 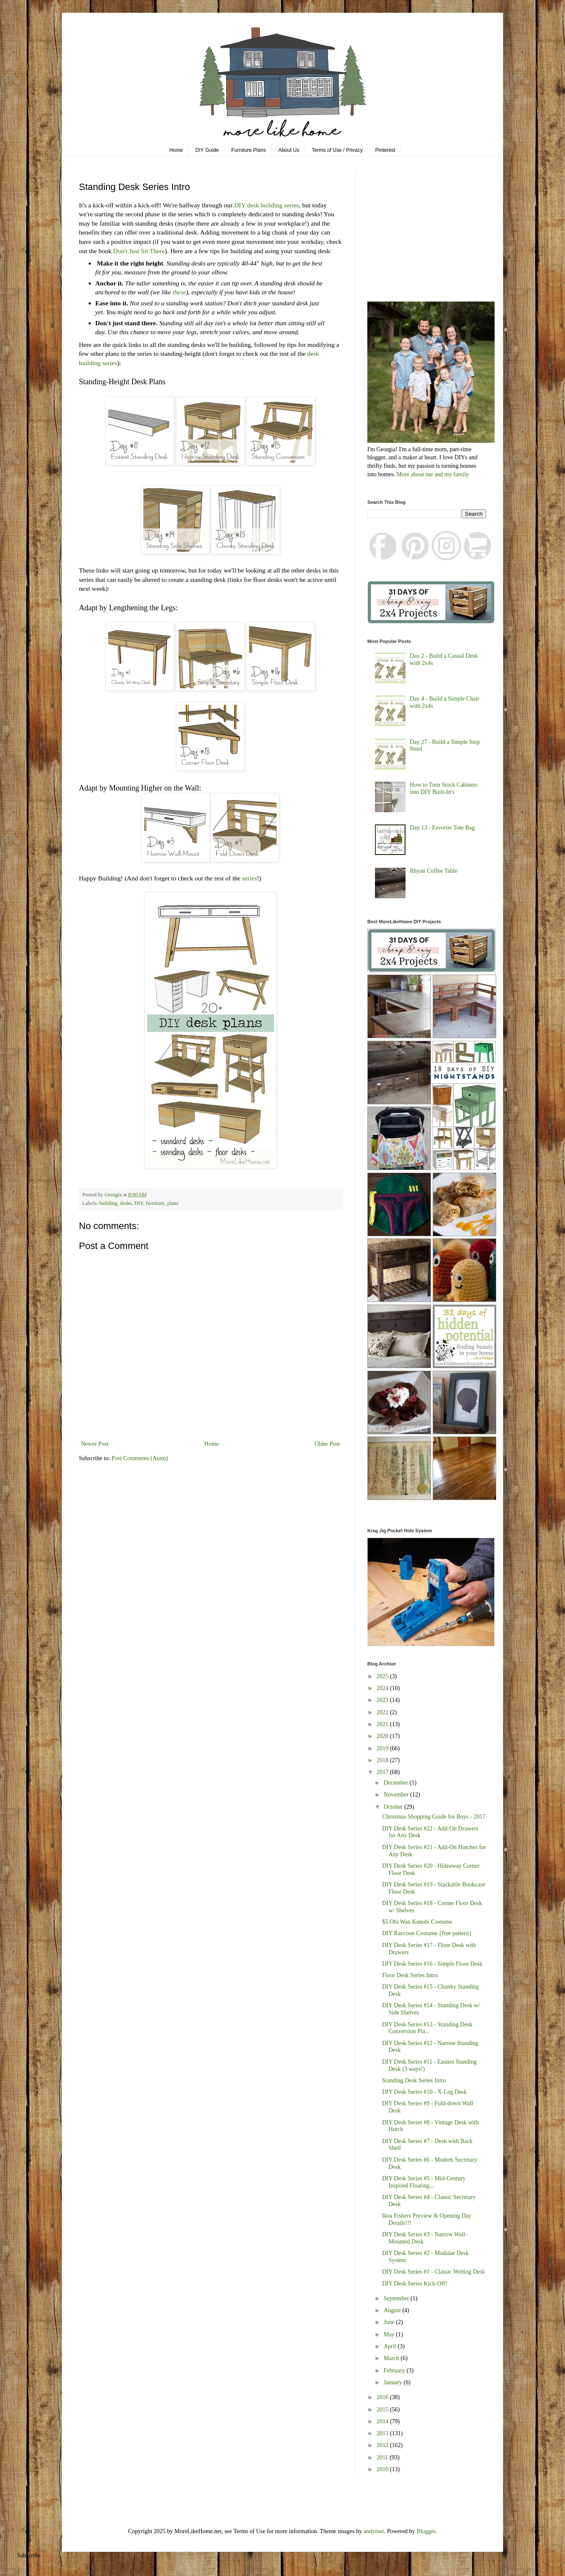 What do you see at coordinates (385, 150) in the screenshot?
I see `Pinterest` at bounding box center [385, 150].